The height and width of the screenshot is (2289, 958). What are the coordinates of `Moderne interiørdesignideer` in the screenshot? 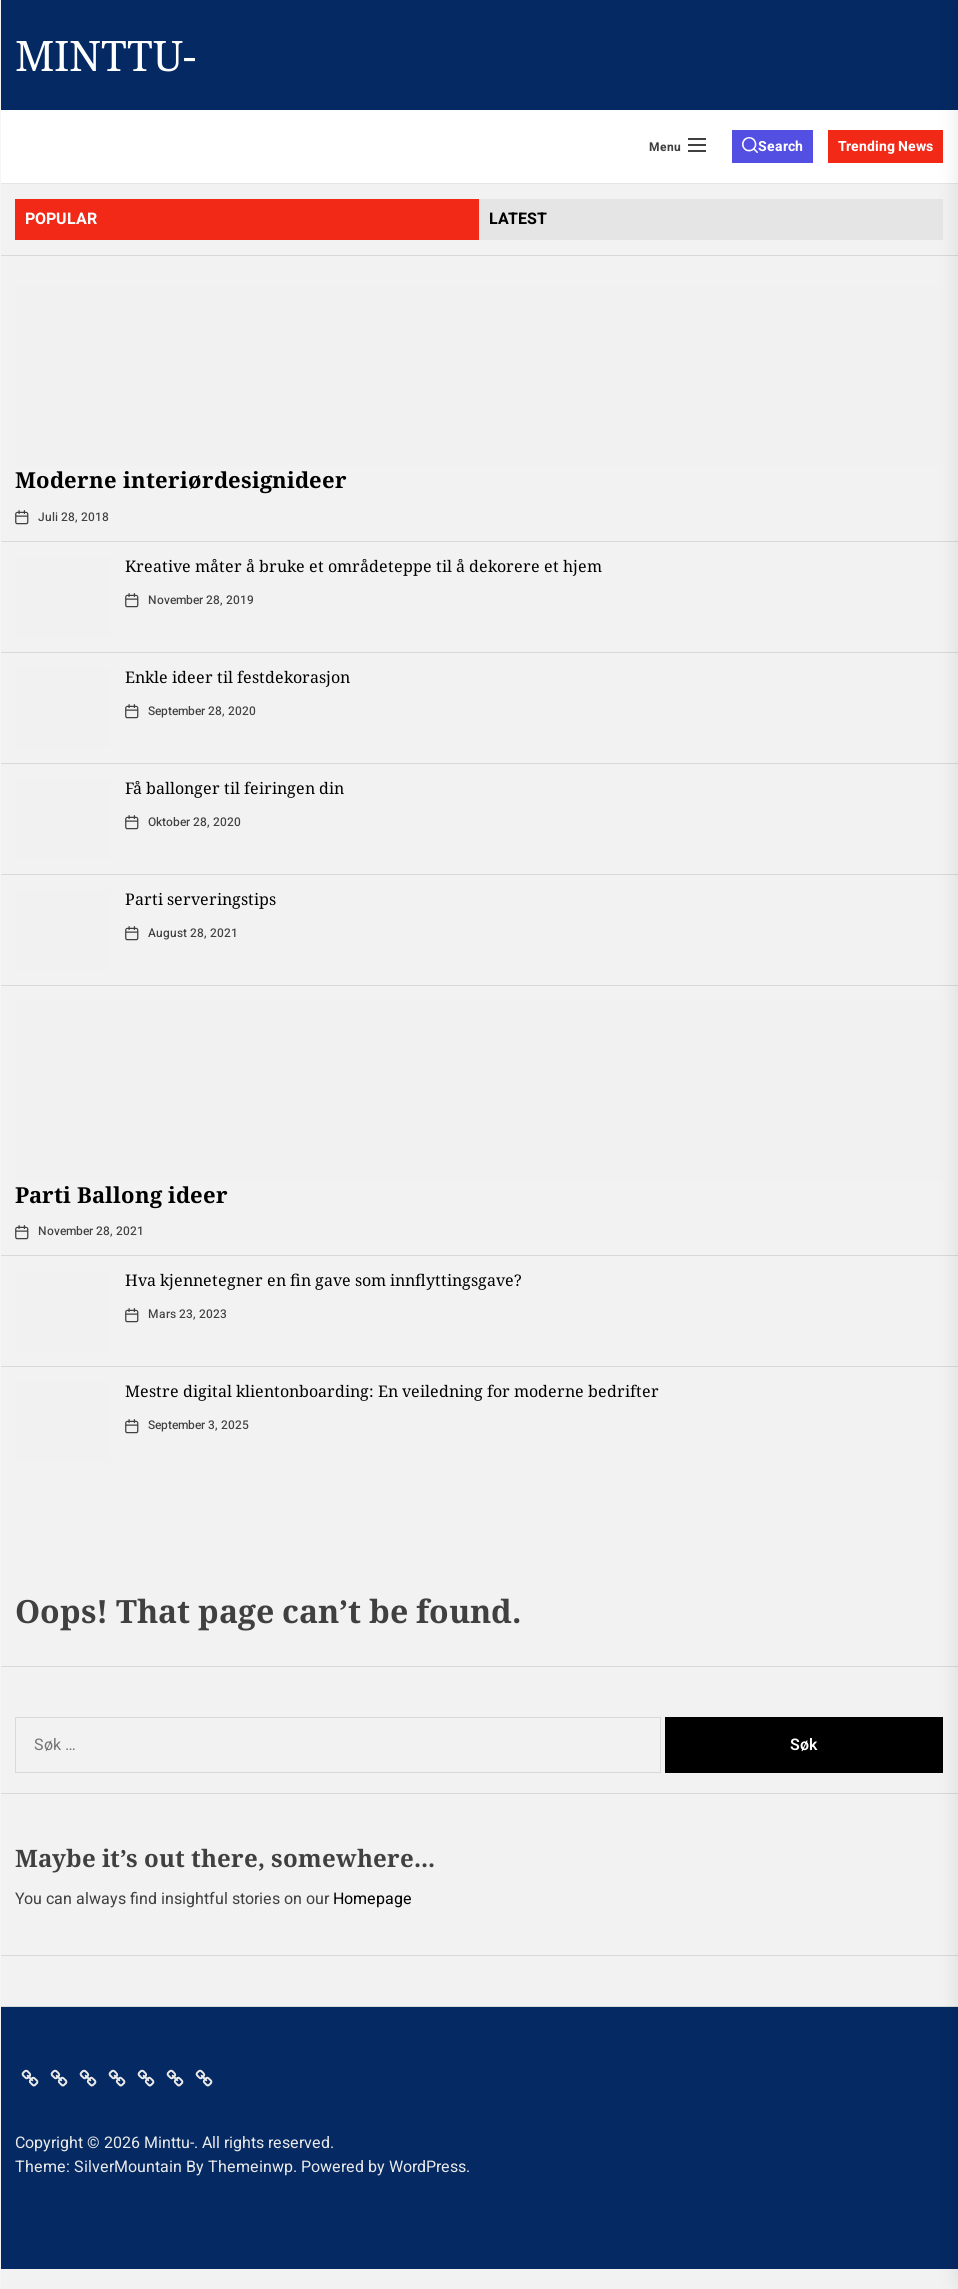 It's located at (181, 479).